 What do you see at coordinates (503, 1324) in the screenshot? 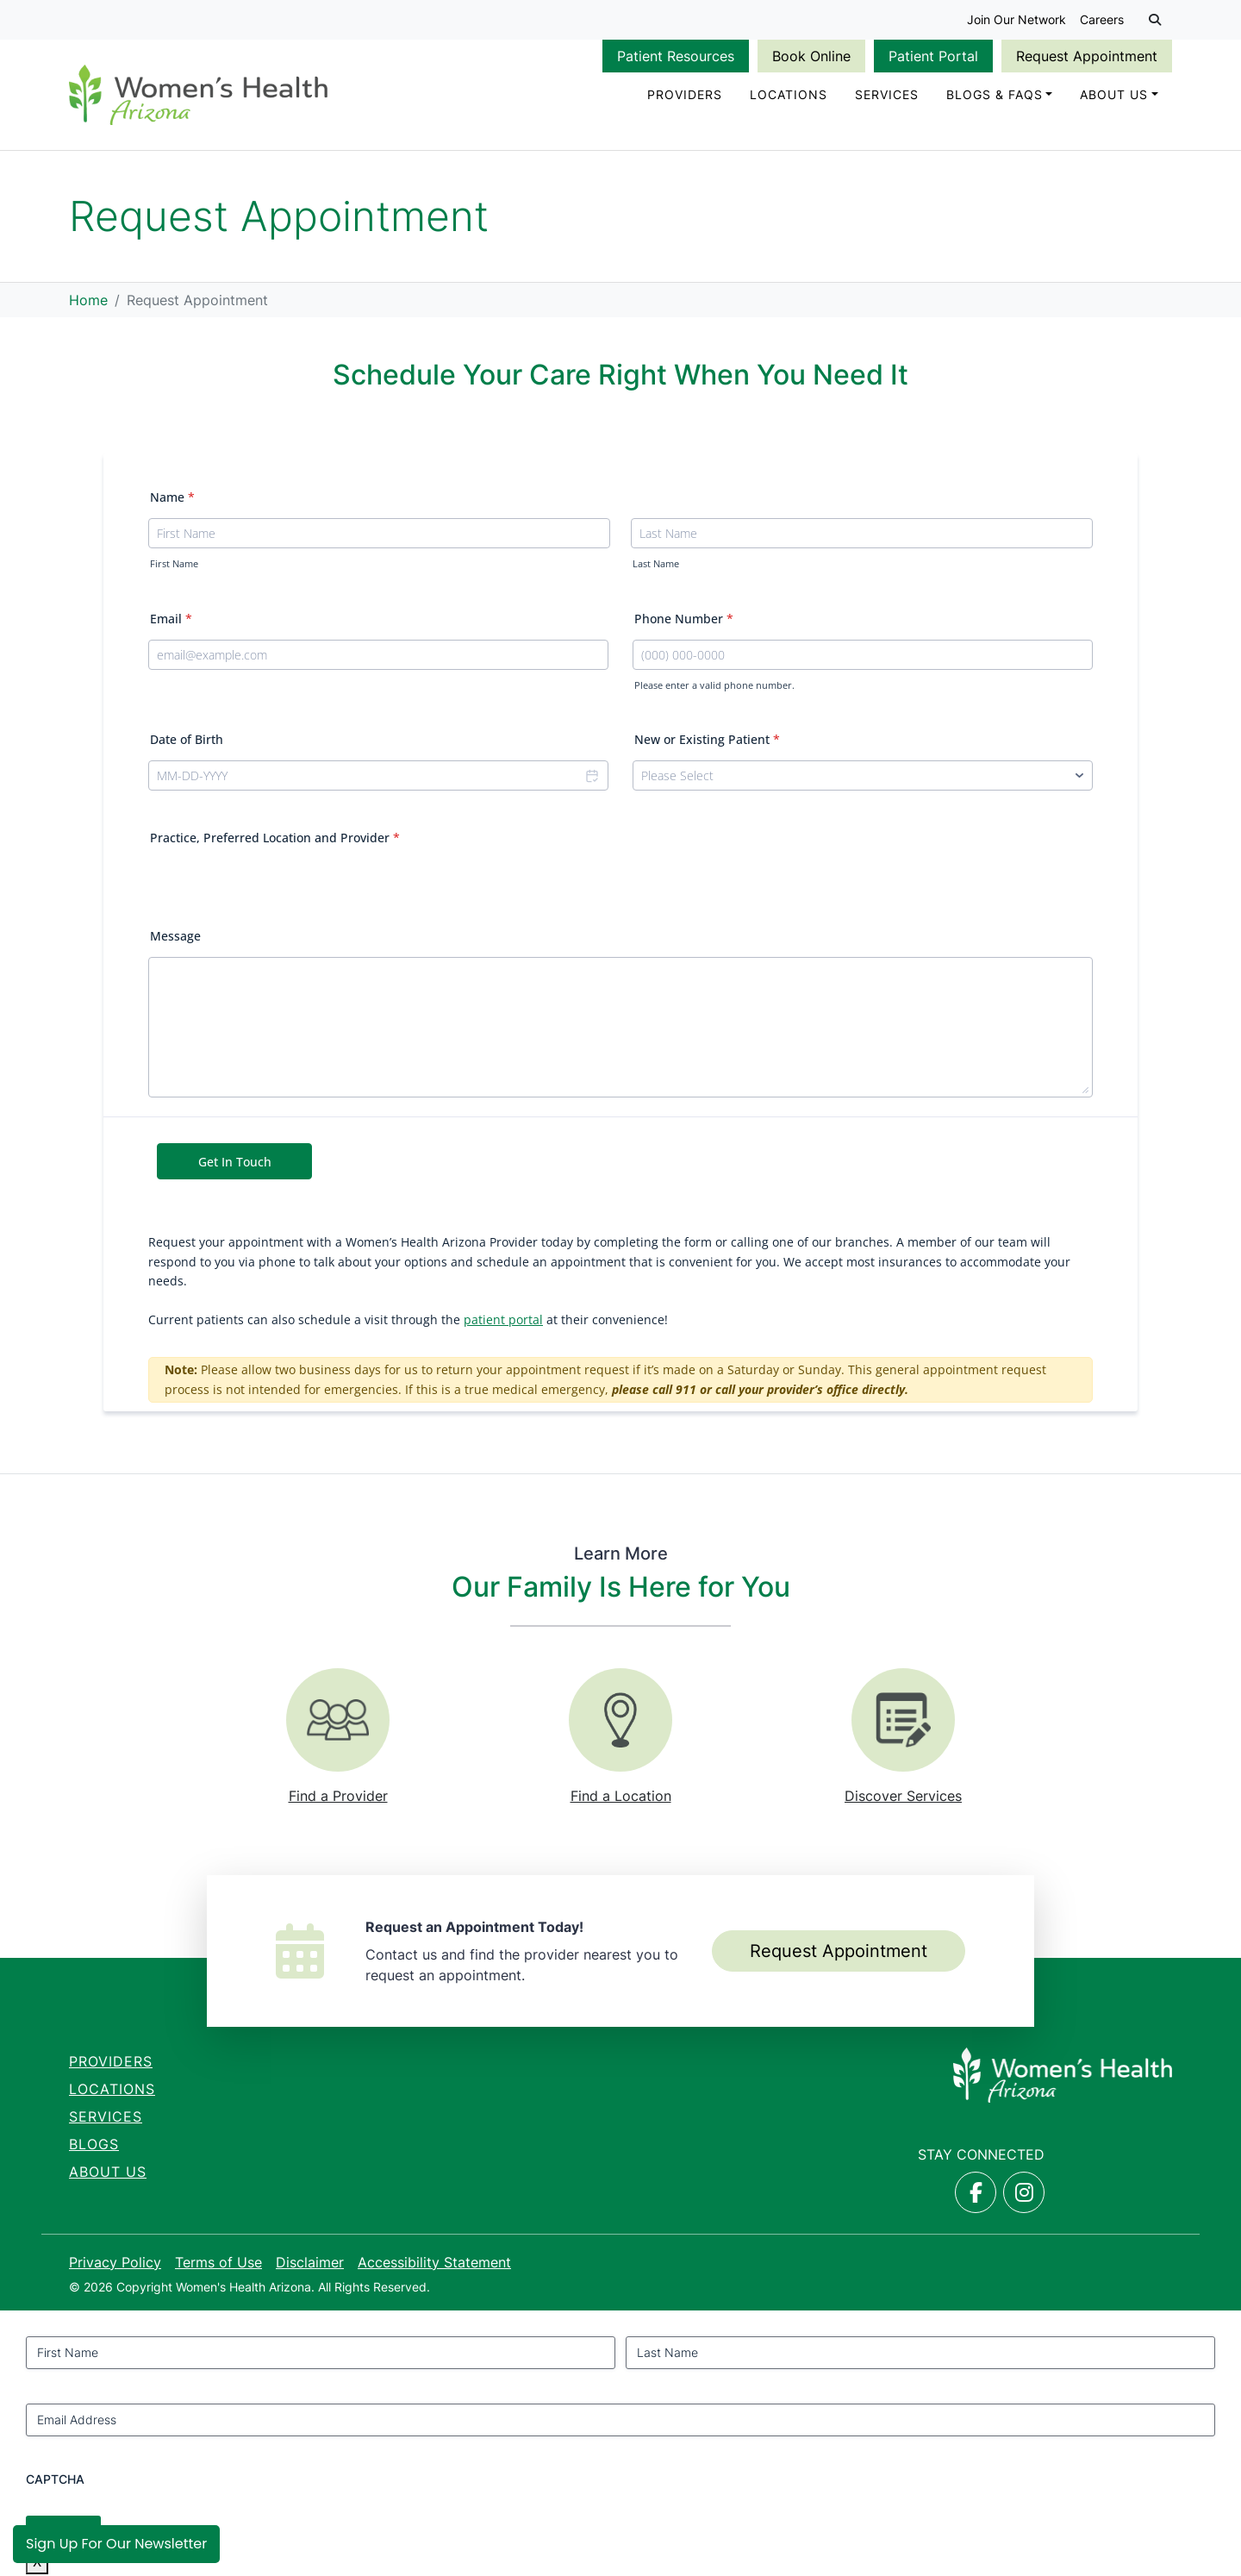
I see `patient portal` at bounding box center [503, 1324].